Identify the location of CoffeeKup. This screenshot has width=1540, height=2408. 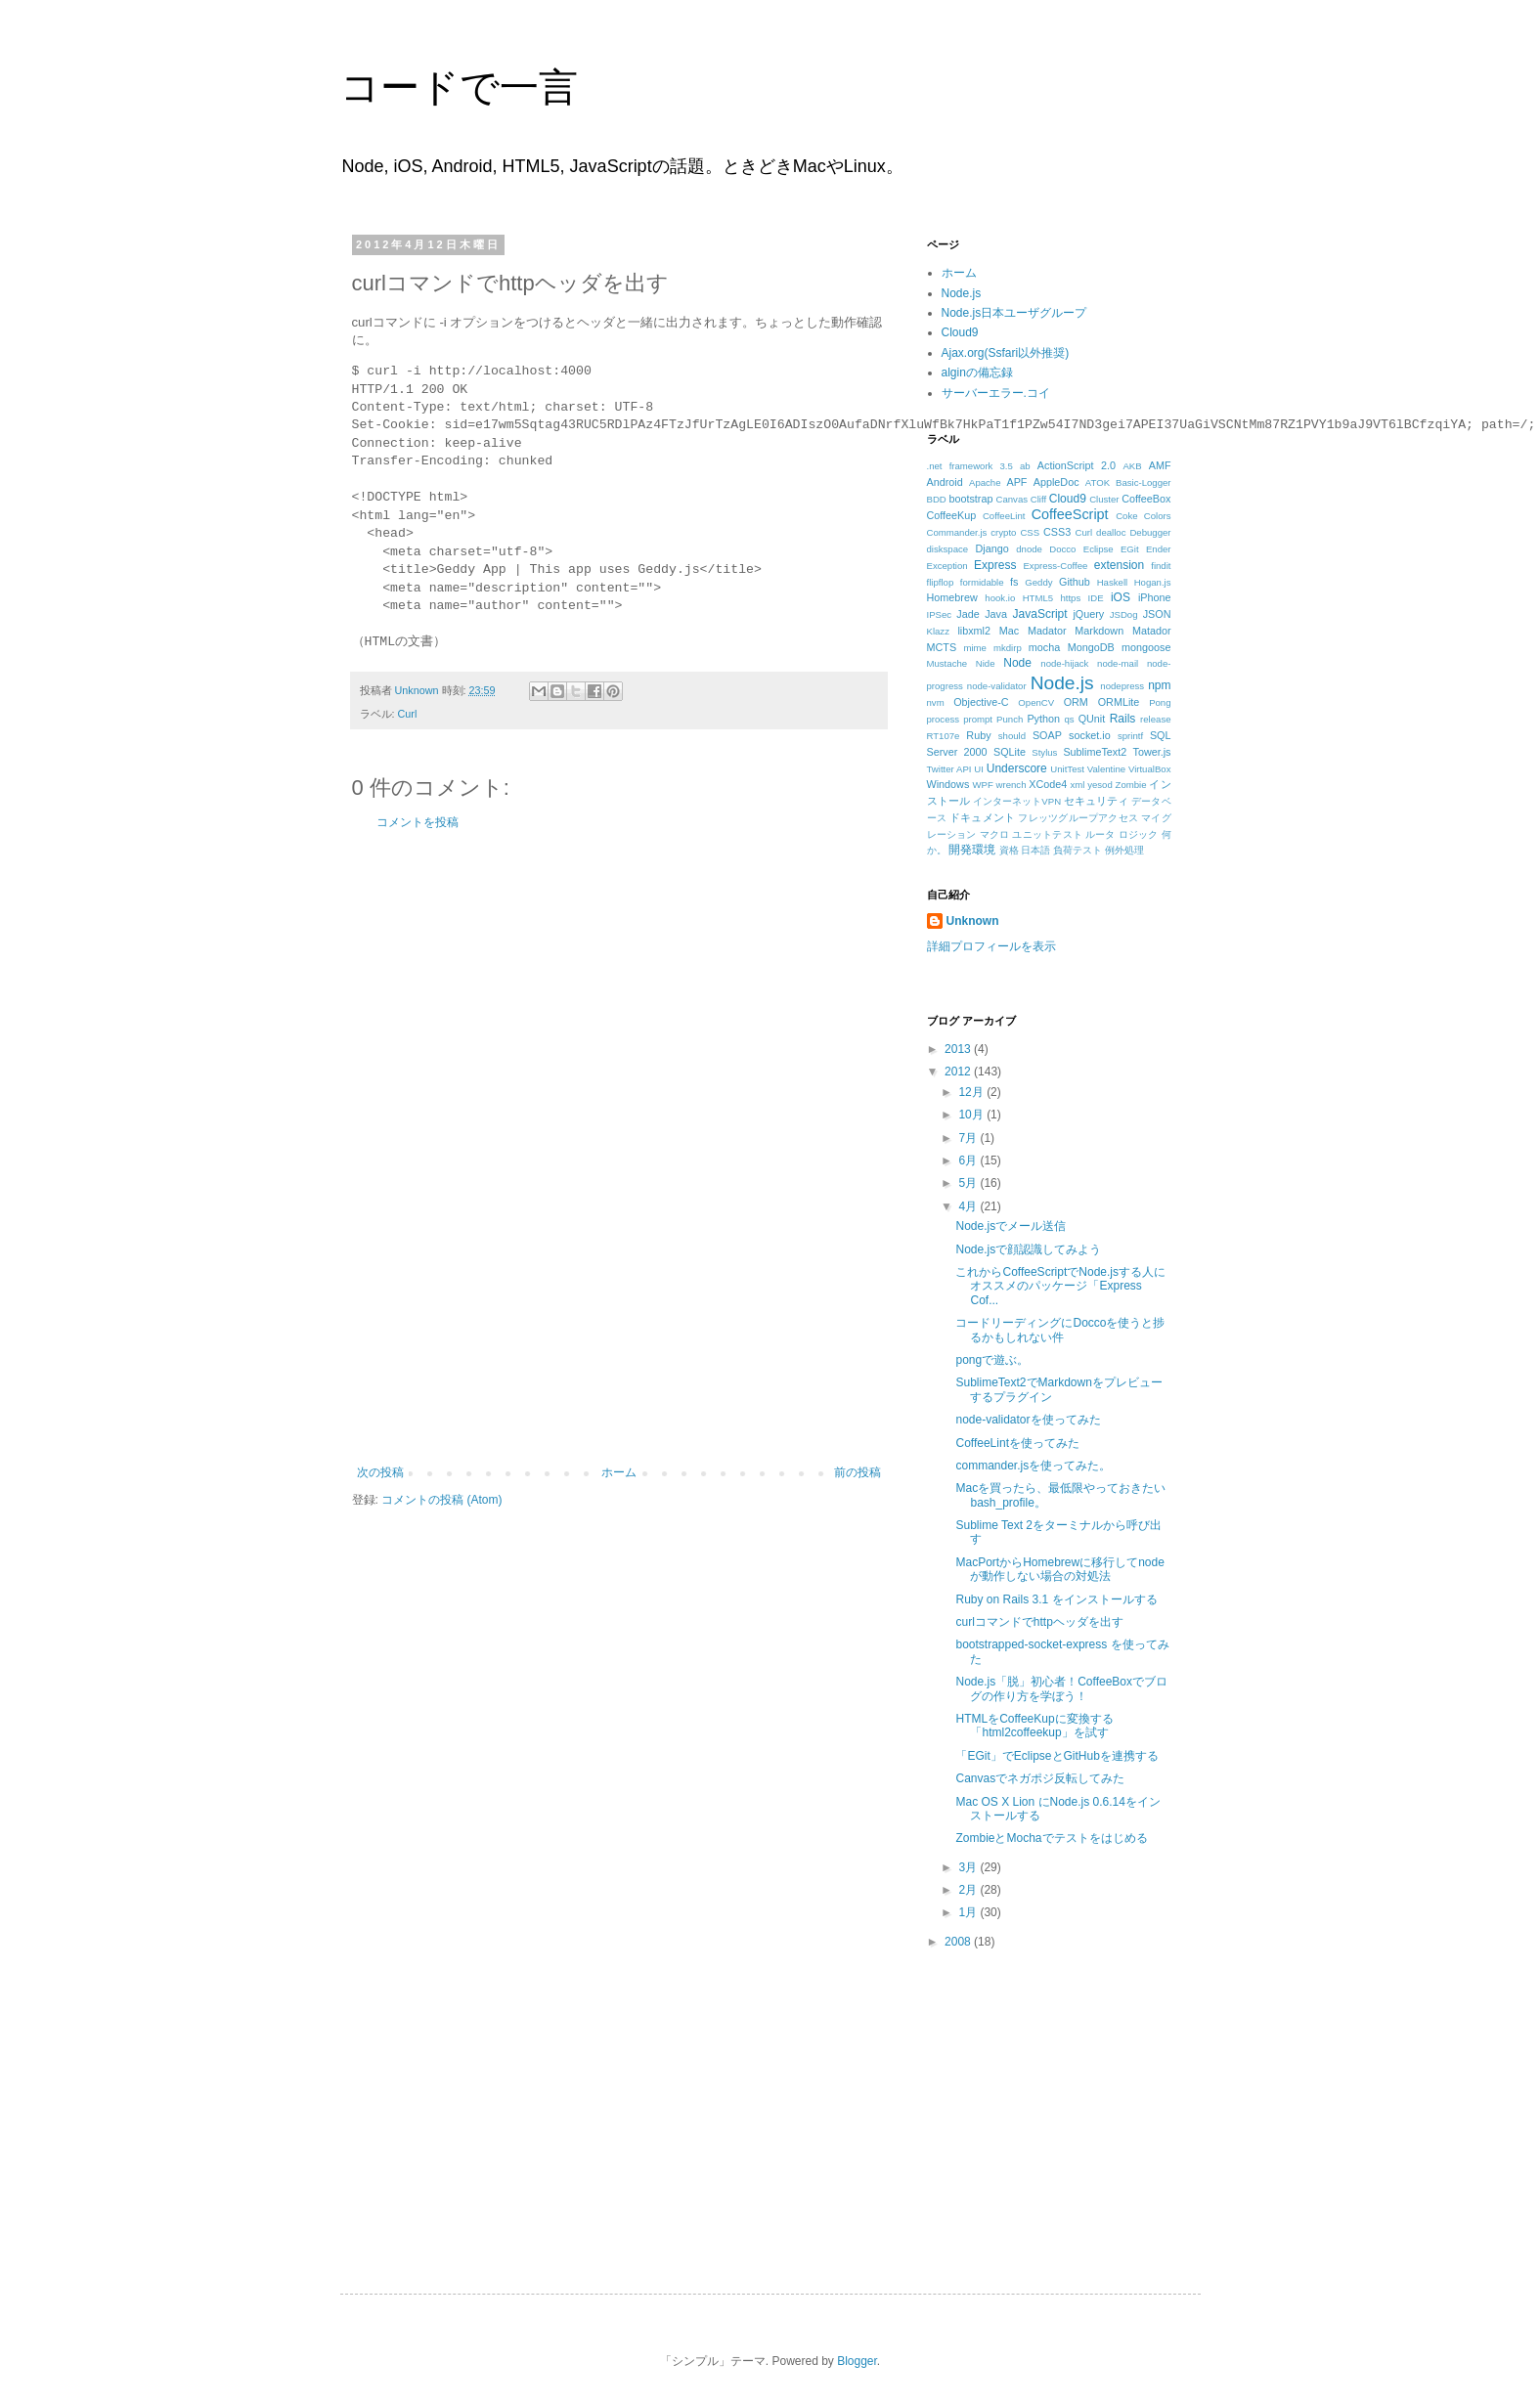
(952, 515).